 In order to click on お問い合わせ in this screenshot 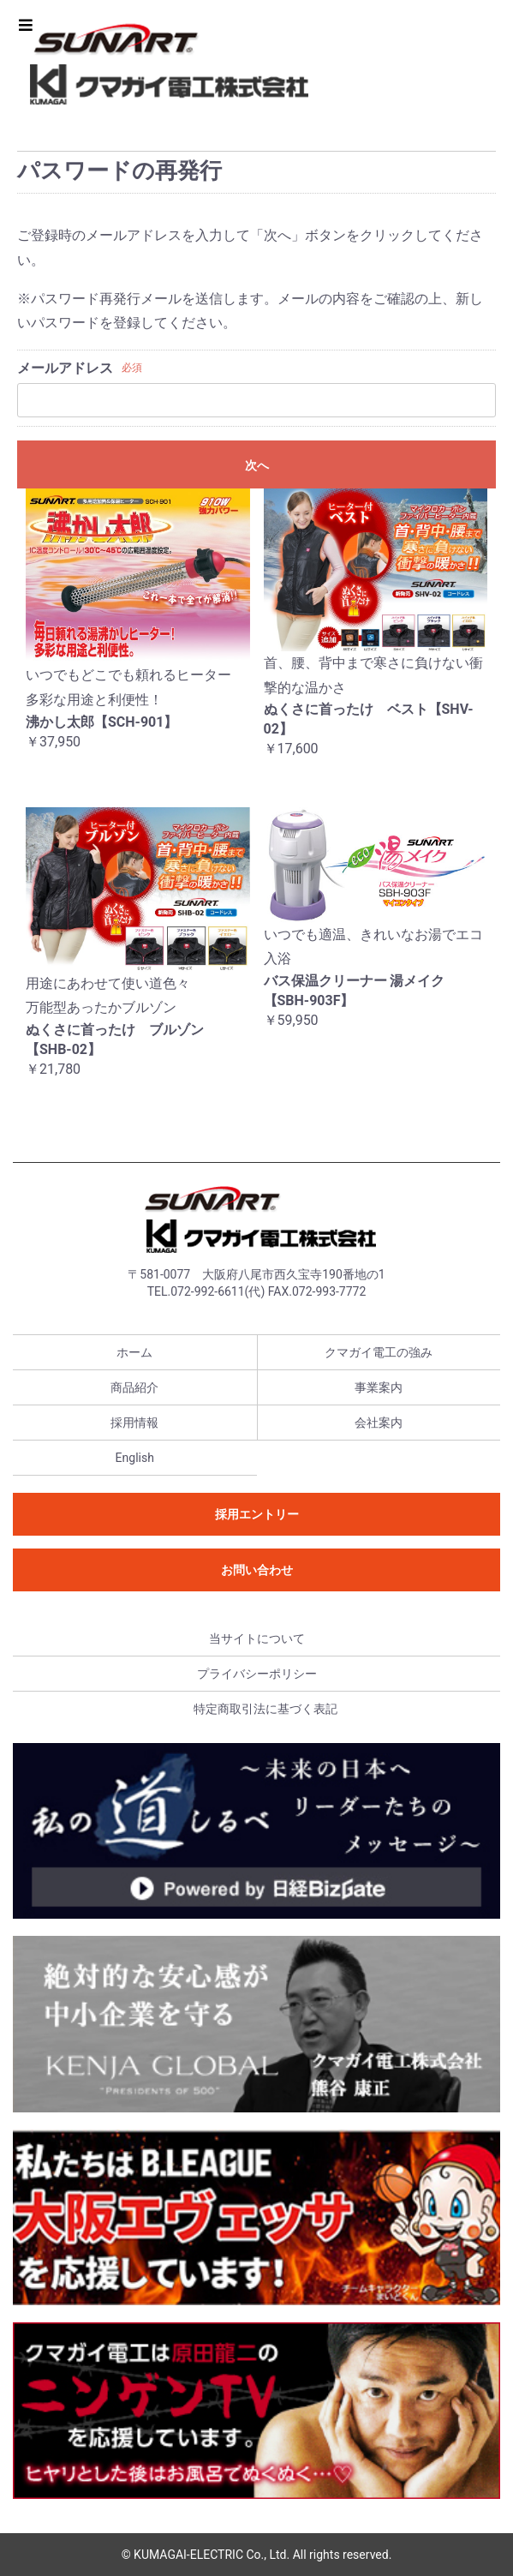, I will do `click(257, 1570)`.